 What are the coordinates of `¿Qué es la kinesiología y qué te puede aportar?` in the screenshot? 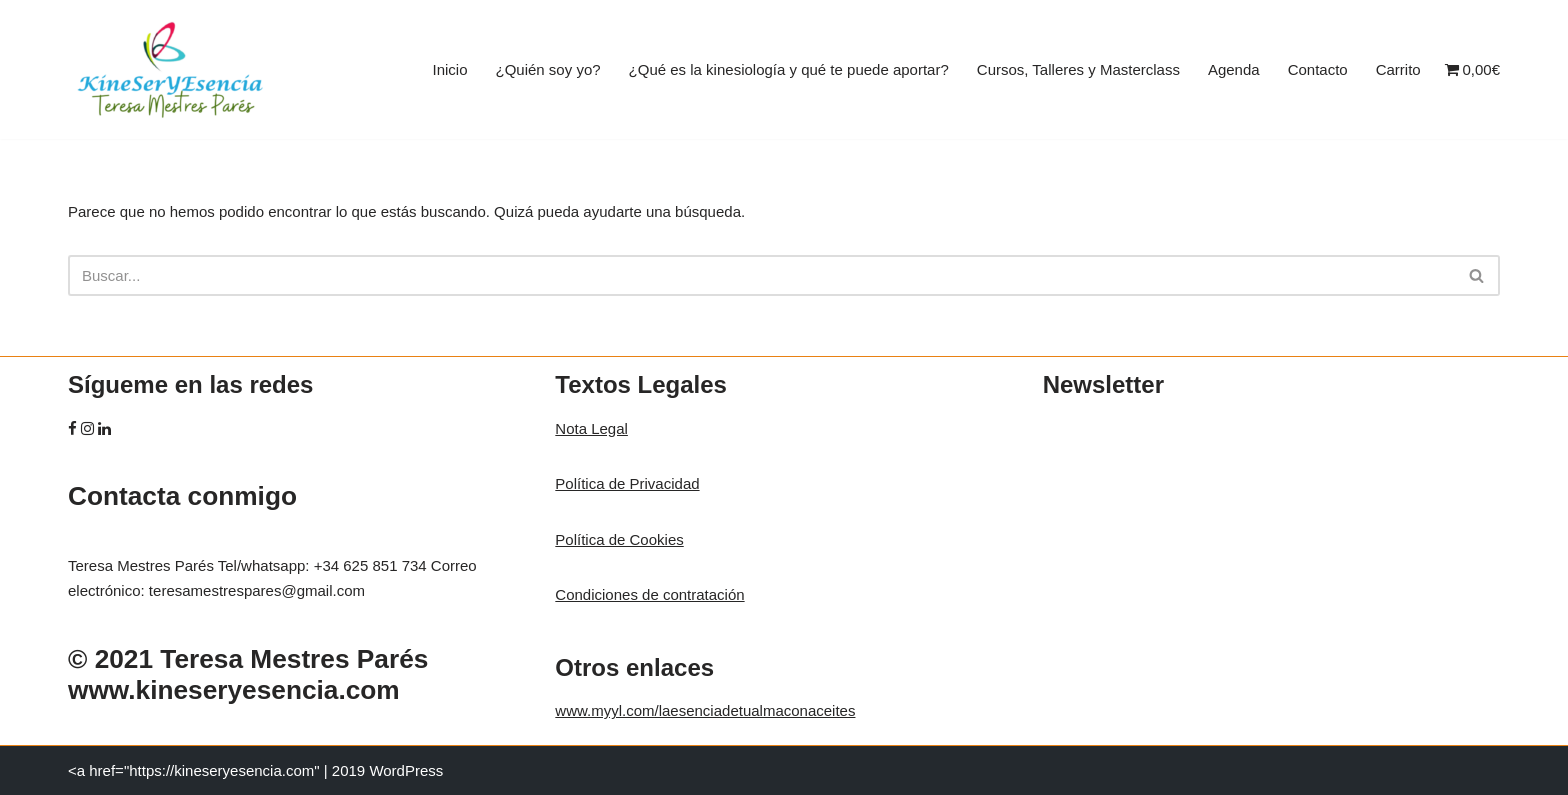 It's located at (789, 69).